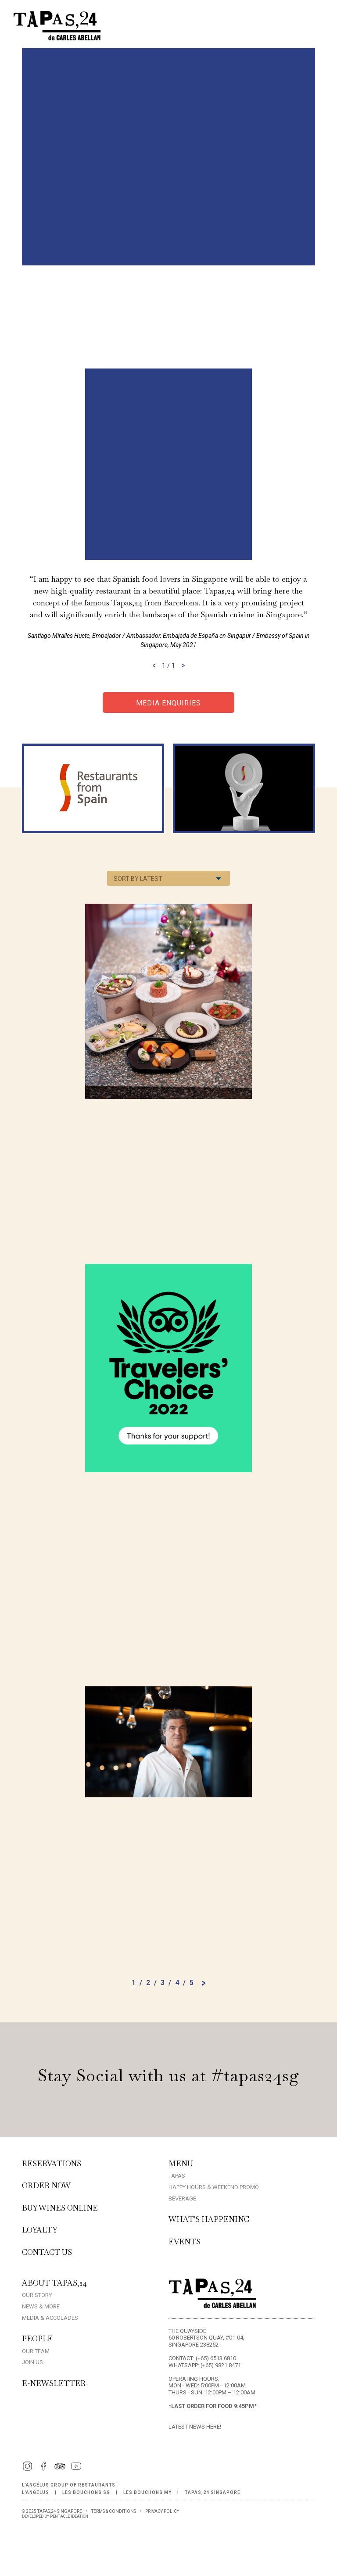 This screenshot has height=2576, width=337. I want to click on [Home], so click(57, 38).